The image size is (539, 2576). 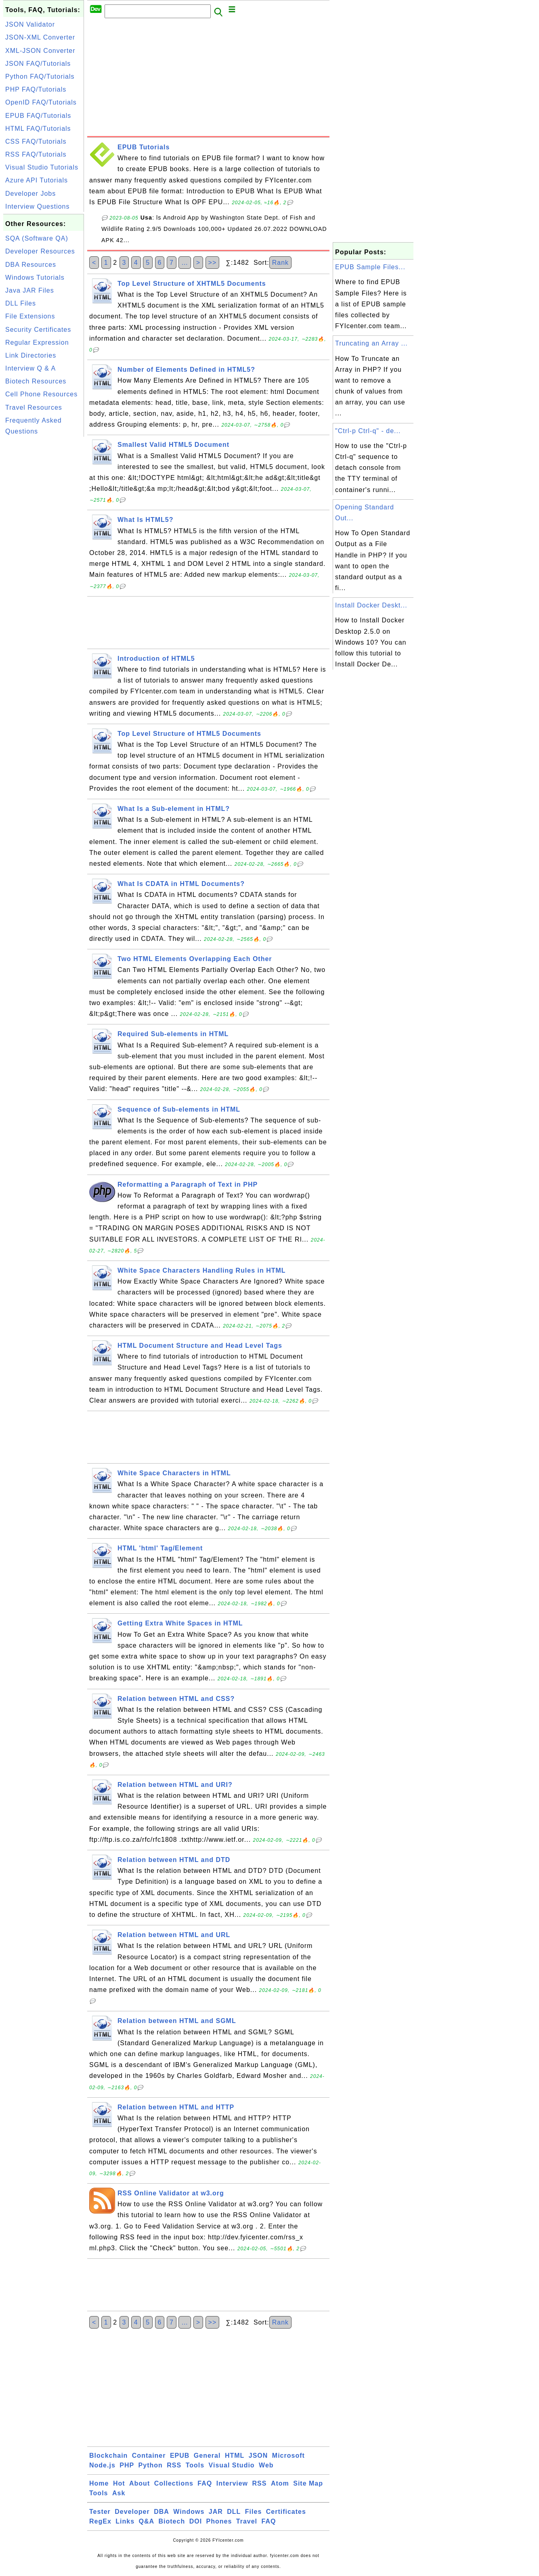 I want to click on About, so click(x=139, y=2483).